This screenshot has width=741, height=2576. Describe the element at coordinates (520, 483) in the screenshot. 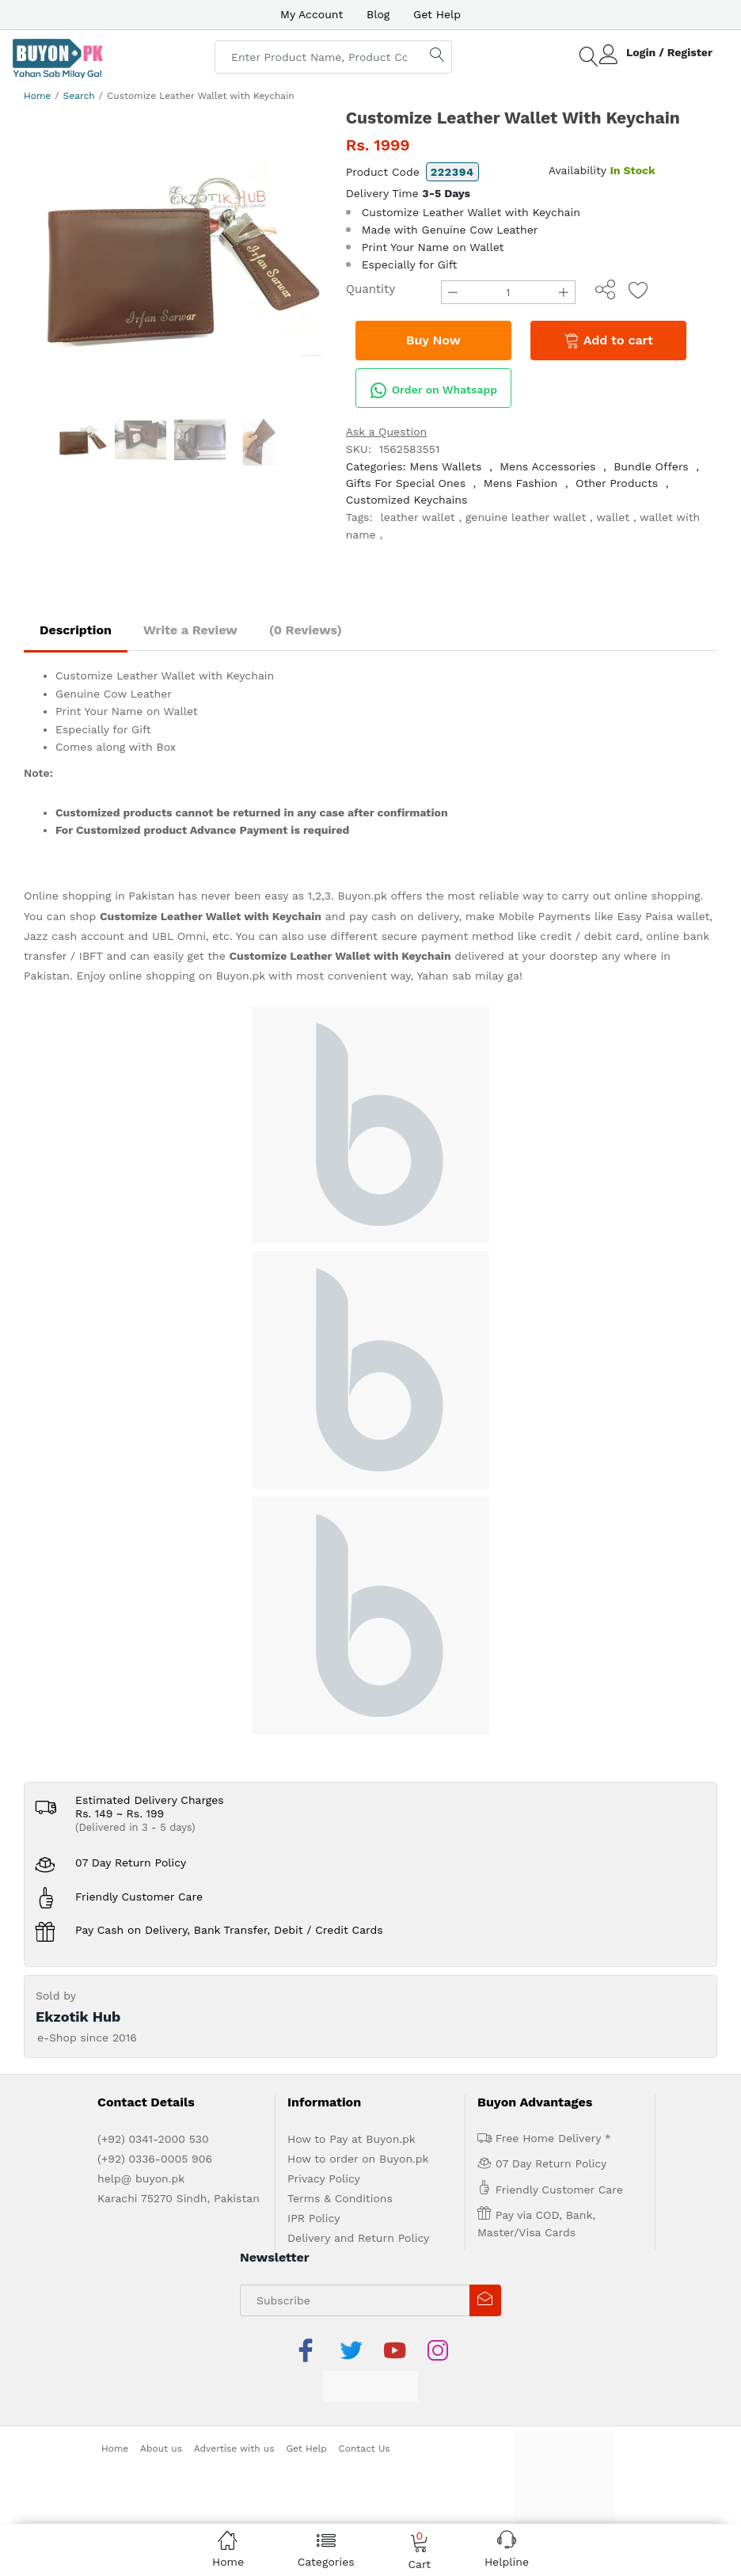

I see `Mens Fashion` at that location.